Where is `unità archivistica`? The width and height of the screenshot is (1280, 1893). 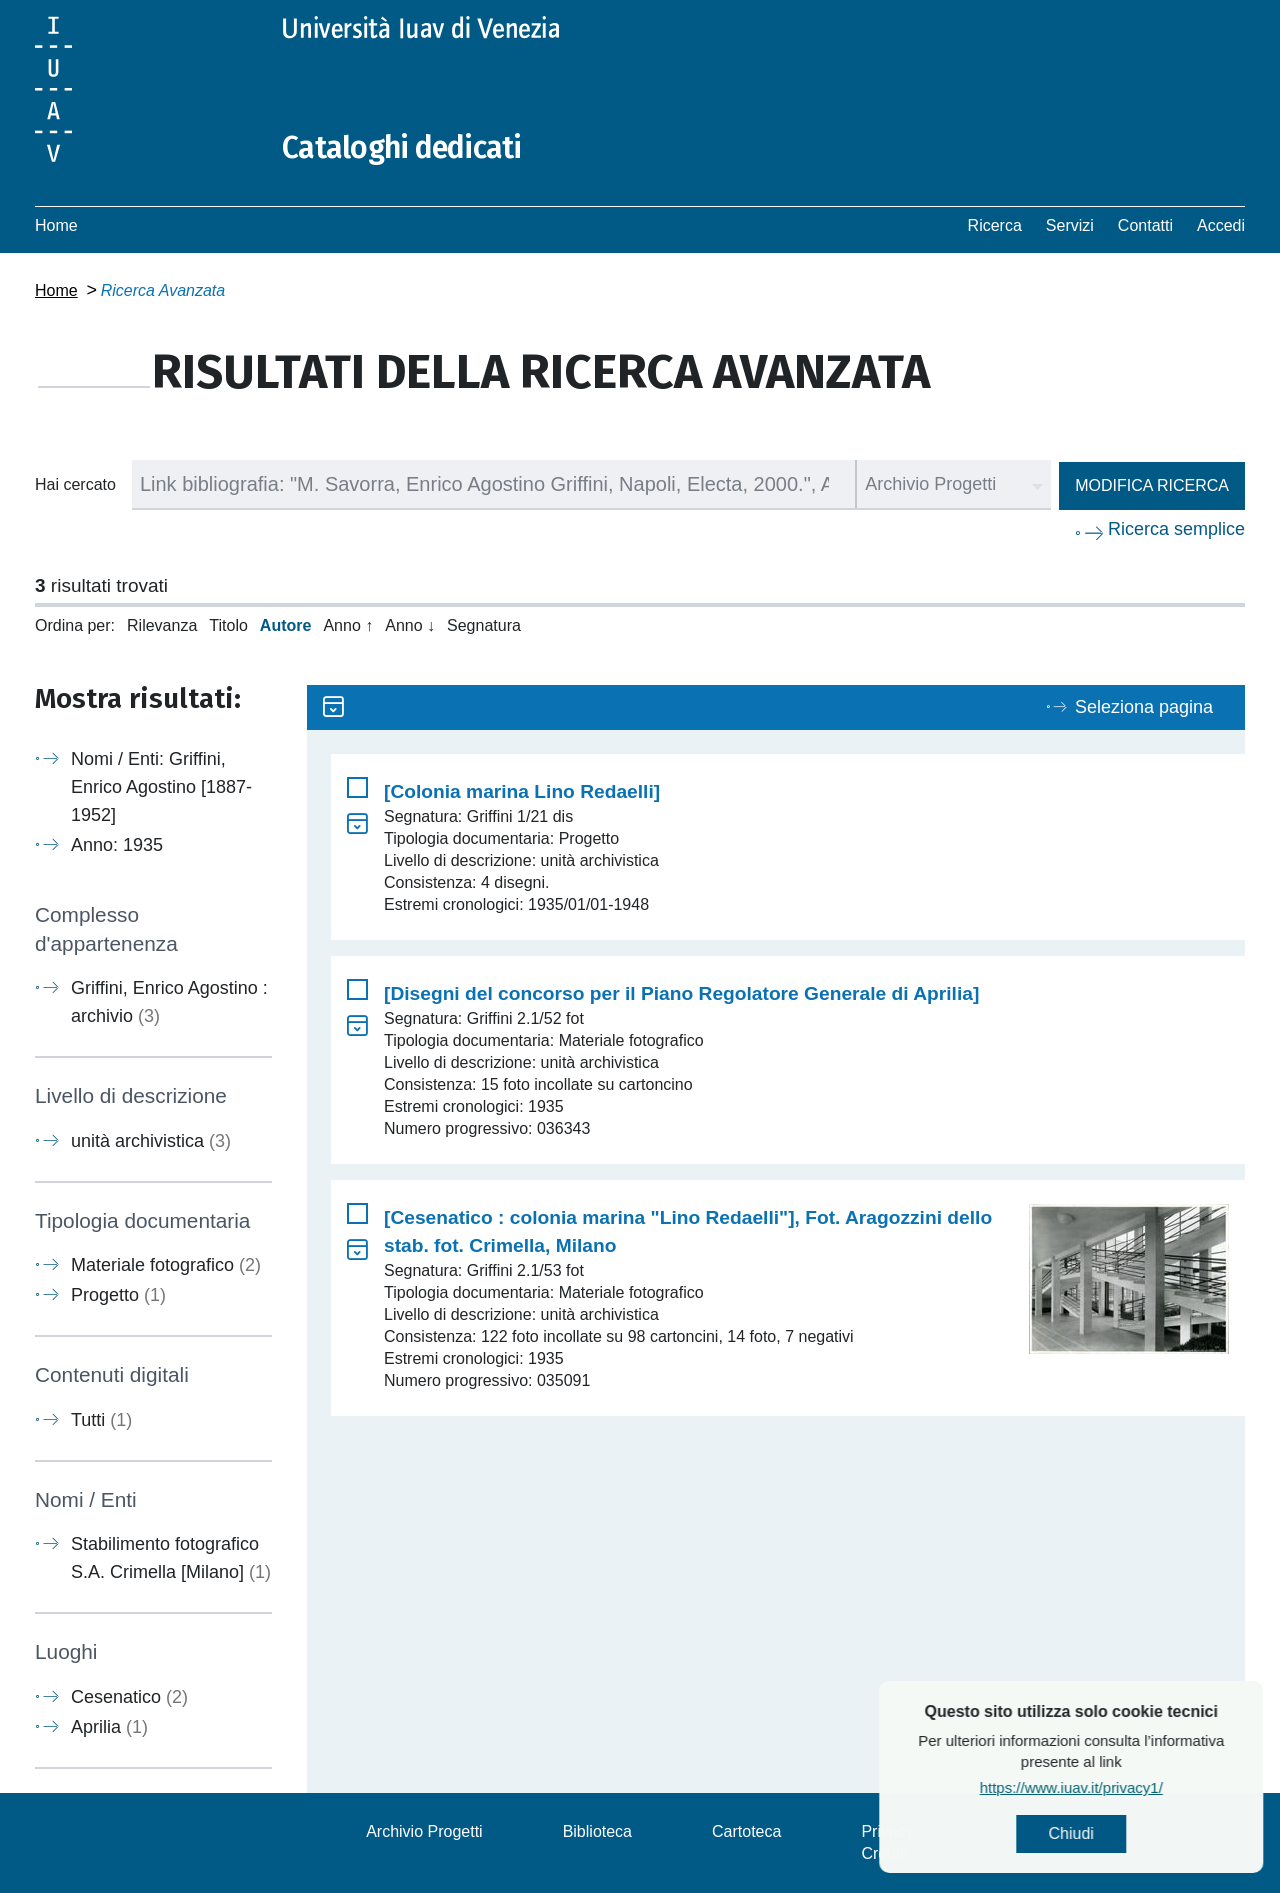
unità archivistica is located at coordinates (151, 1141).